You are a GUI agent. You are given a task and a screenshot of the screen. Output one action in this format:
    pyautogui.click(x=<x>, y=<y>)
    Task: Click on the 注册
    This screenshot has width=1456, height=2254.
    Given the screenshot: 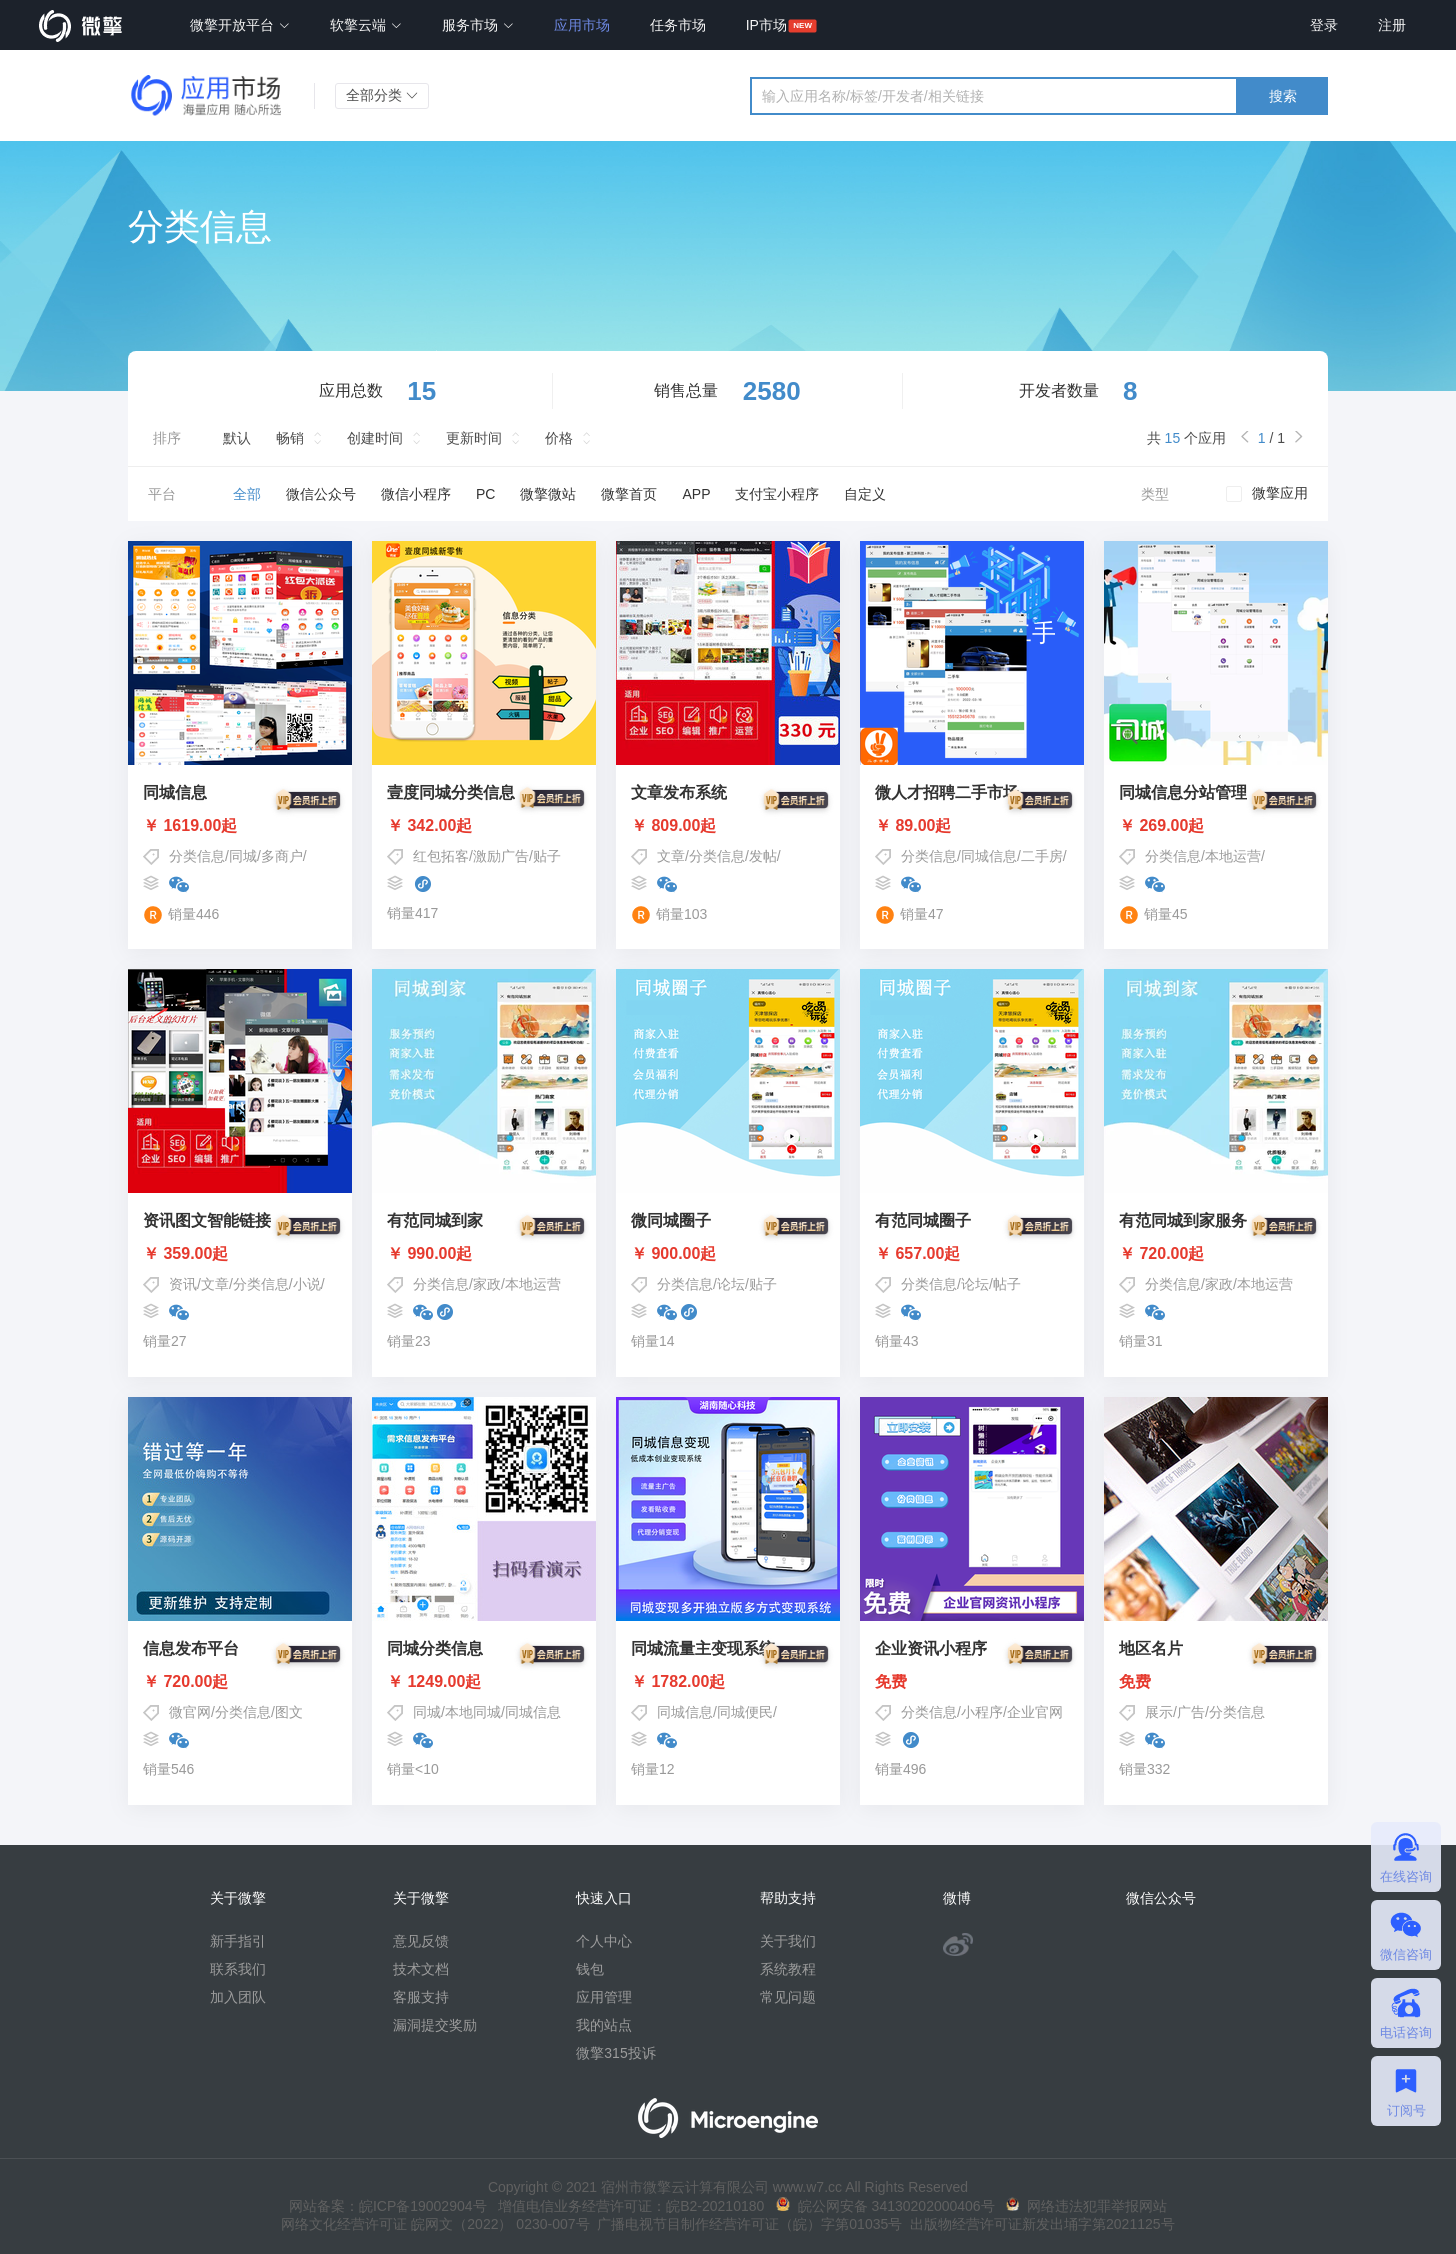 What is the action you would take?
    pyautogui.click(x=1392, y=25)
    